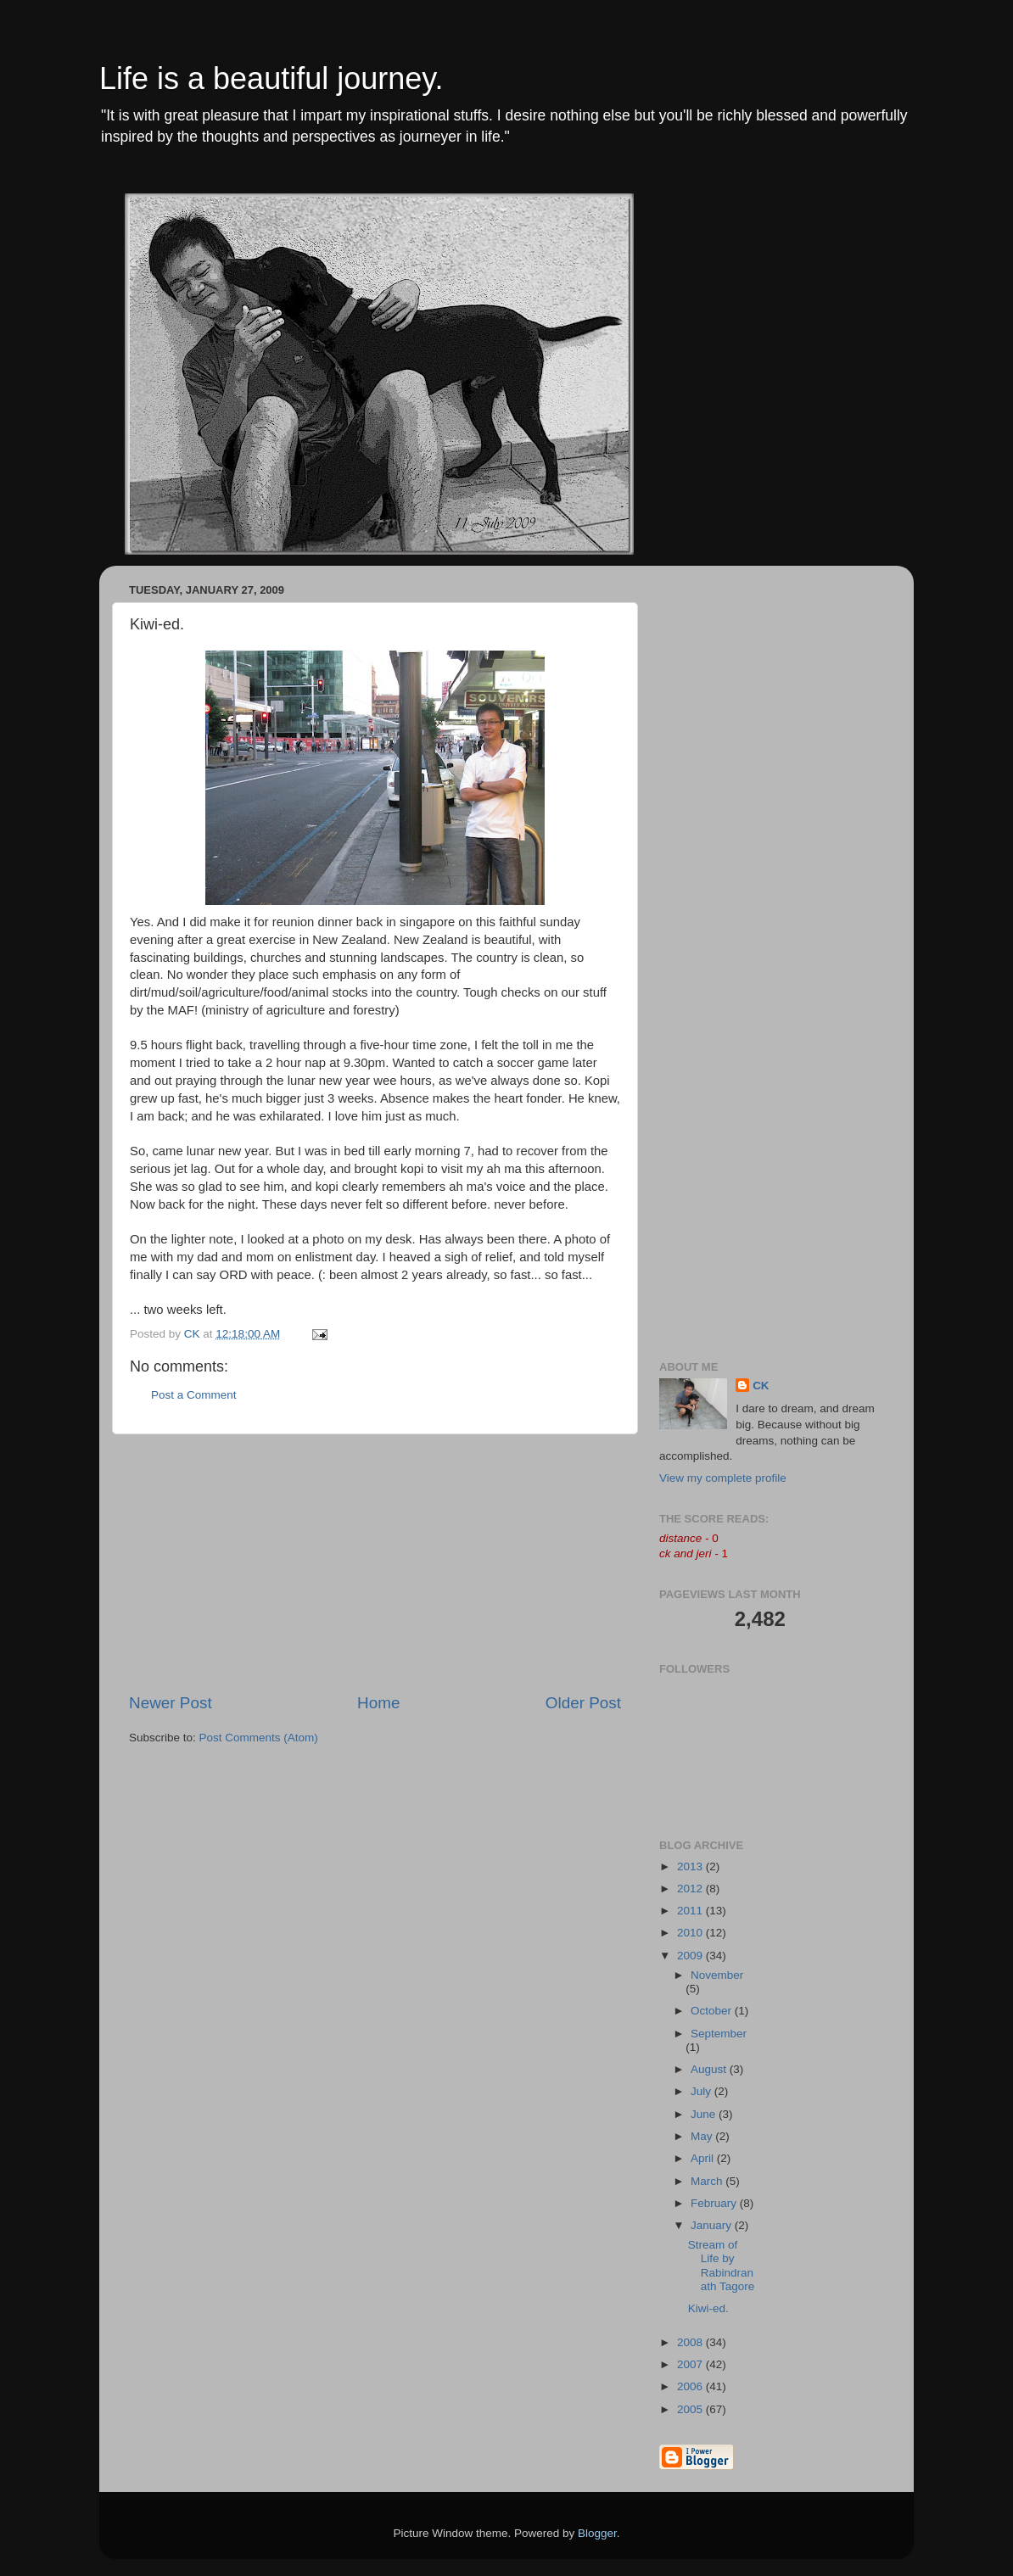  What do you see at coordinates (271, 78) in the screenshot?
I see `Life is a beautiful journey.` at bounding box center [271, 78].